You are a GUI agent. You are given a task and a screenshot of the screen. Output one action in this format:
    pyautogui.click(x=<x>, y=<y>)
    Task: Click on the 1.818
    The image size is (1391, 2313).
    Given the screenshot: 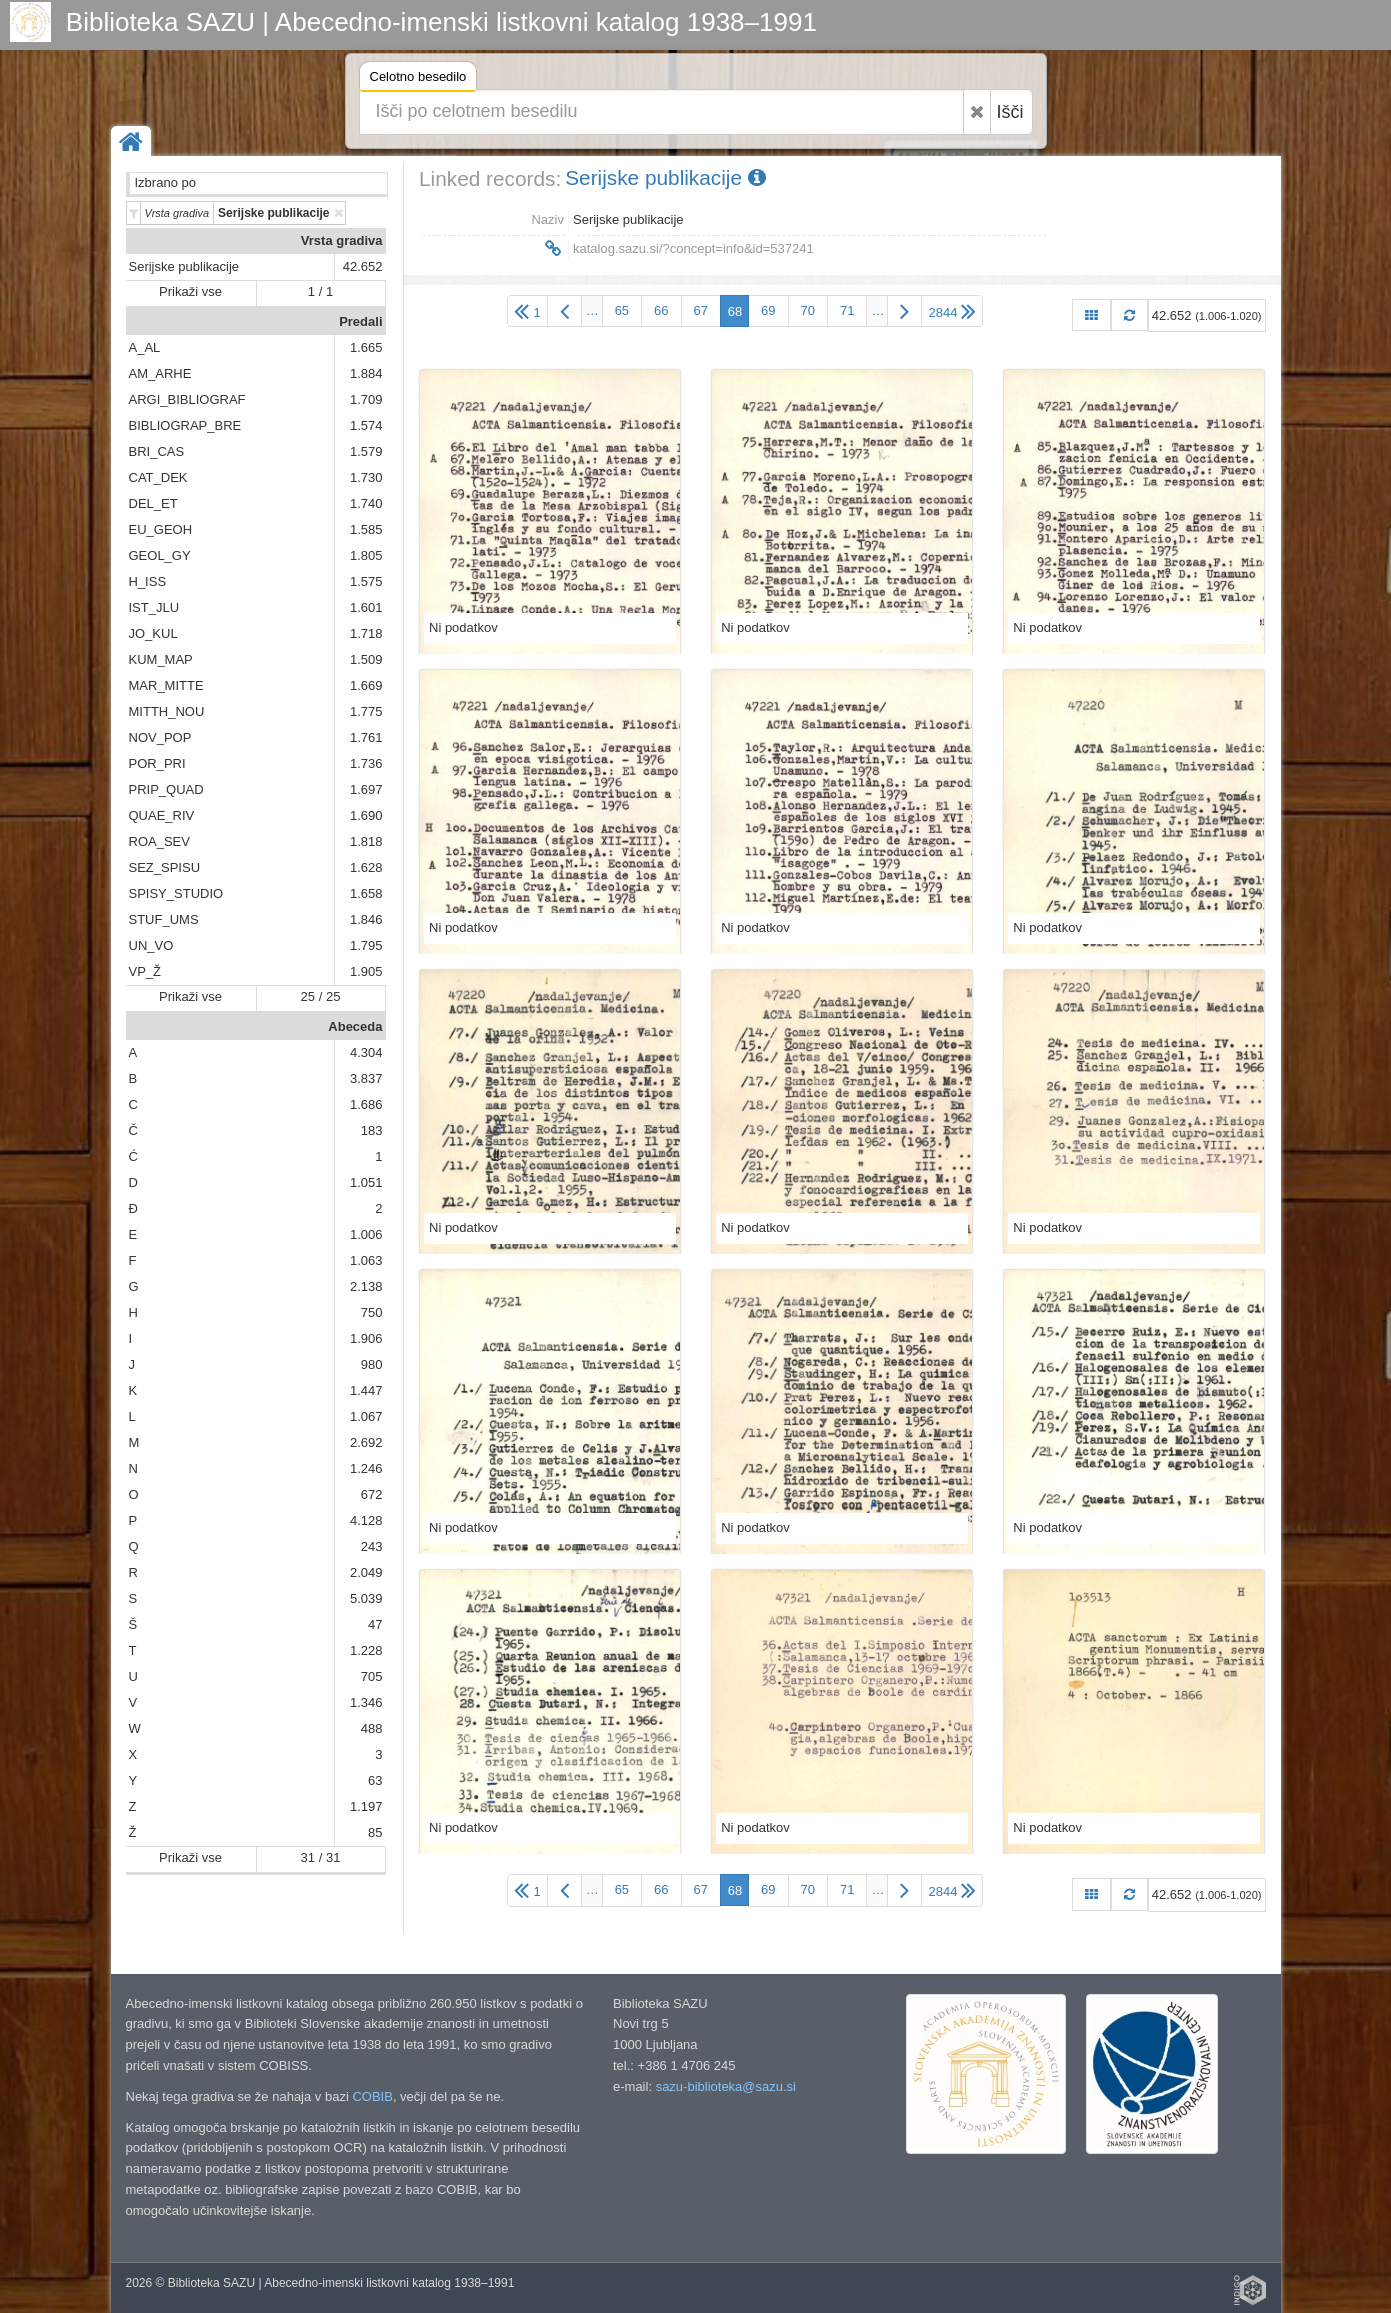 What is the action you would take?
    pyautogui.click(x=366, y=841)
    